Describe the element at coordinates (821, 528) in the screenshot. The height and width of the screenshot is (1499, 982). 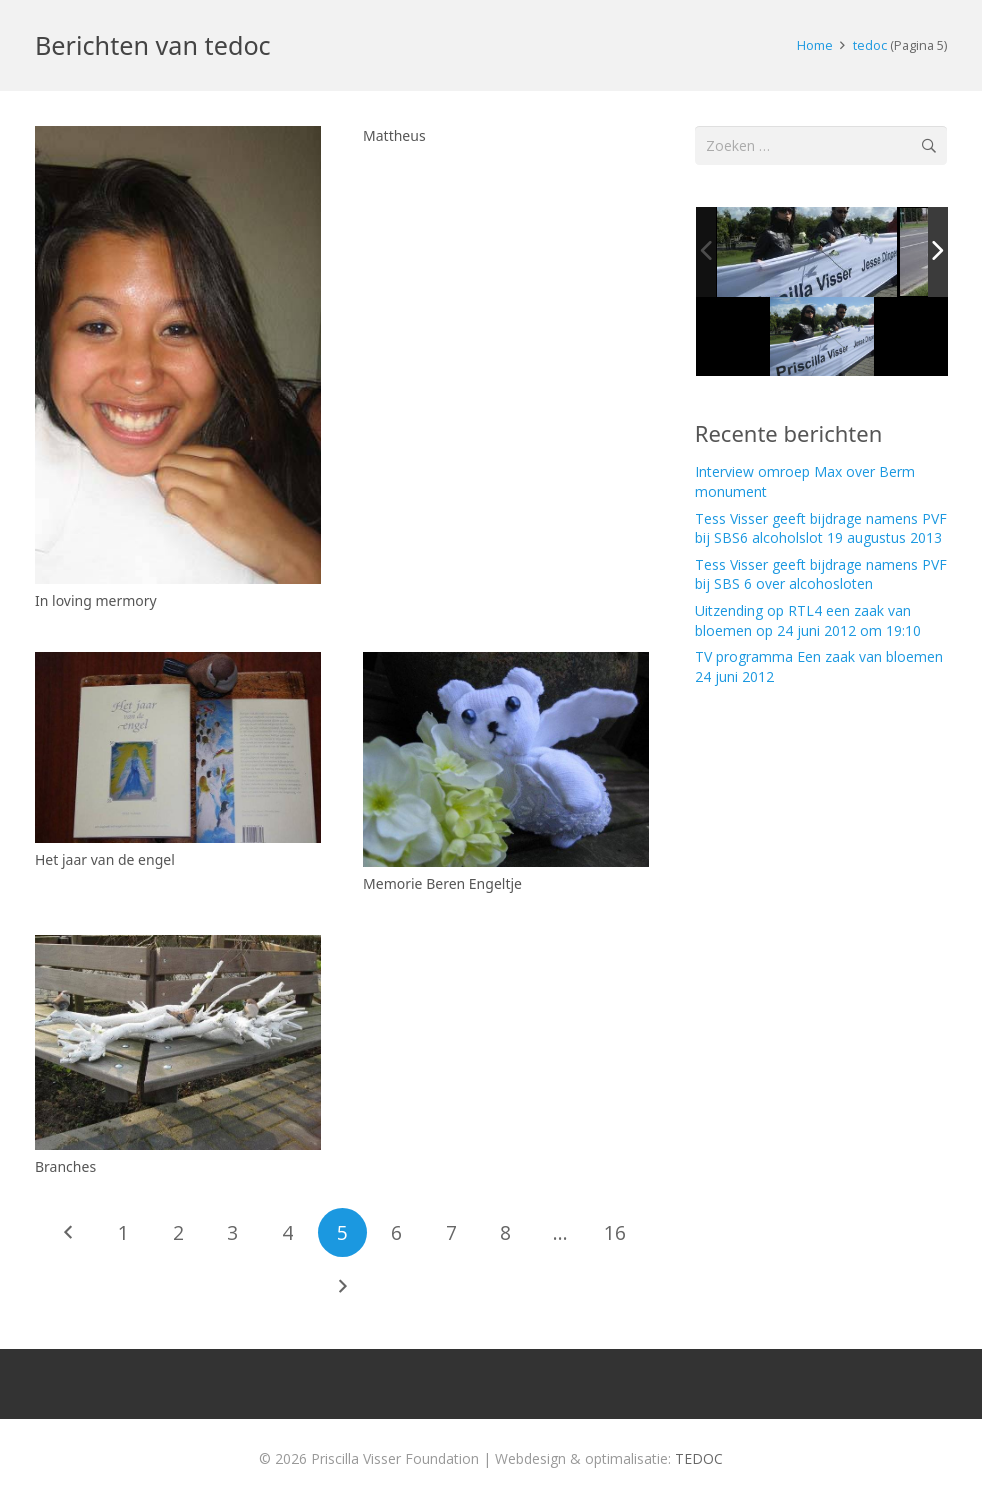
I see `Tess Visser geeft bijdrage namens PVF bij SBS6 alcoholslot 19 augustus 2013` at that location.